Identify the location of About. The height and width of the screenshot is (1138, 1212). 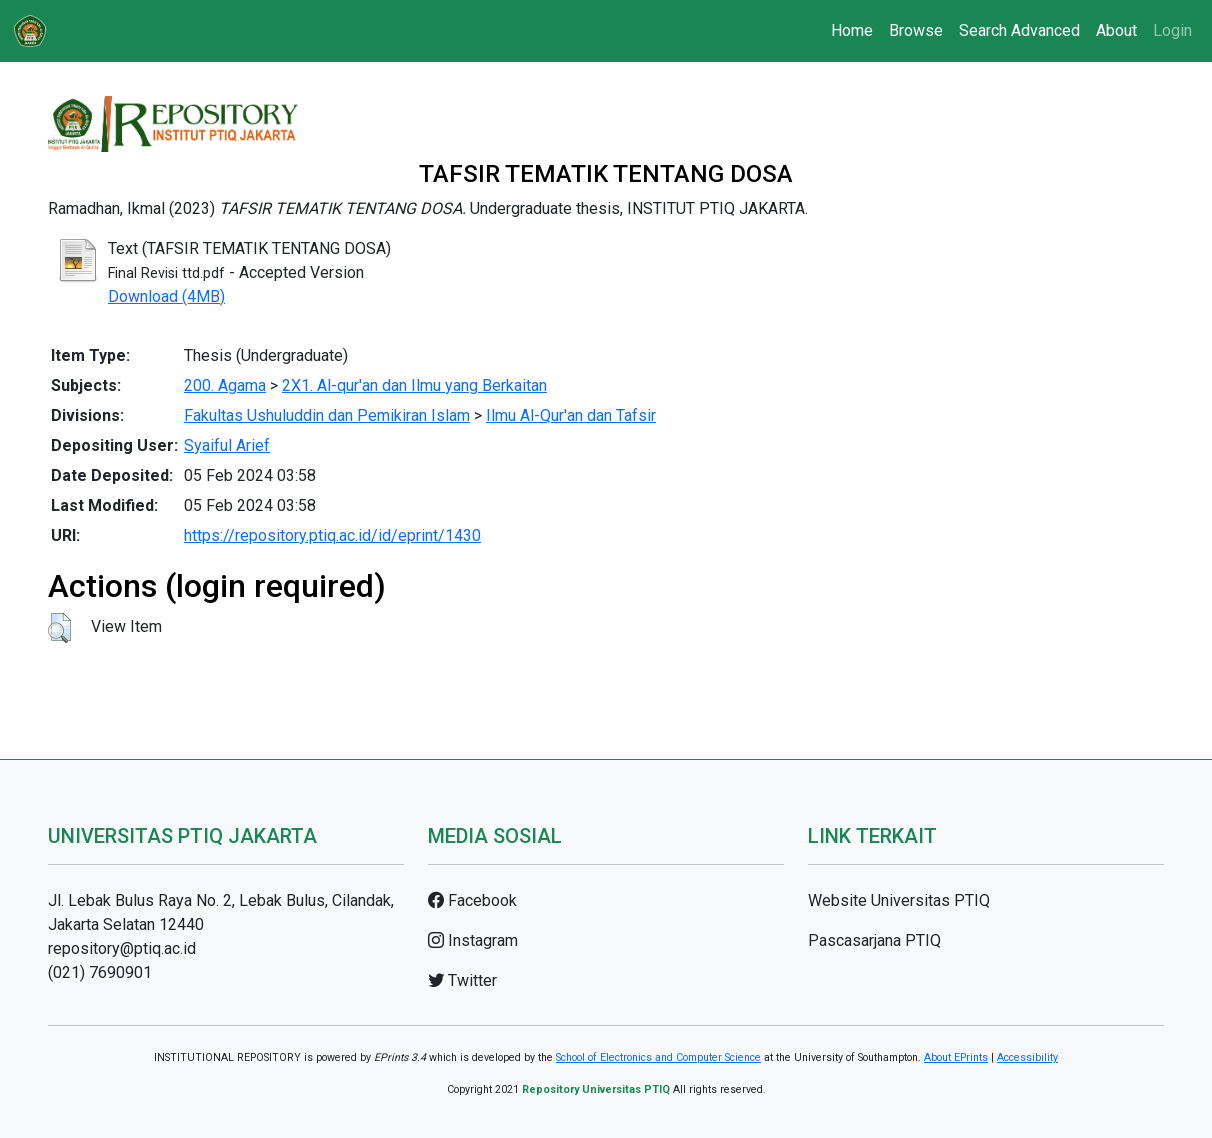
(1116, 30).